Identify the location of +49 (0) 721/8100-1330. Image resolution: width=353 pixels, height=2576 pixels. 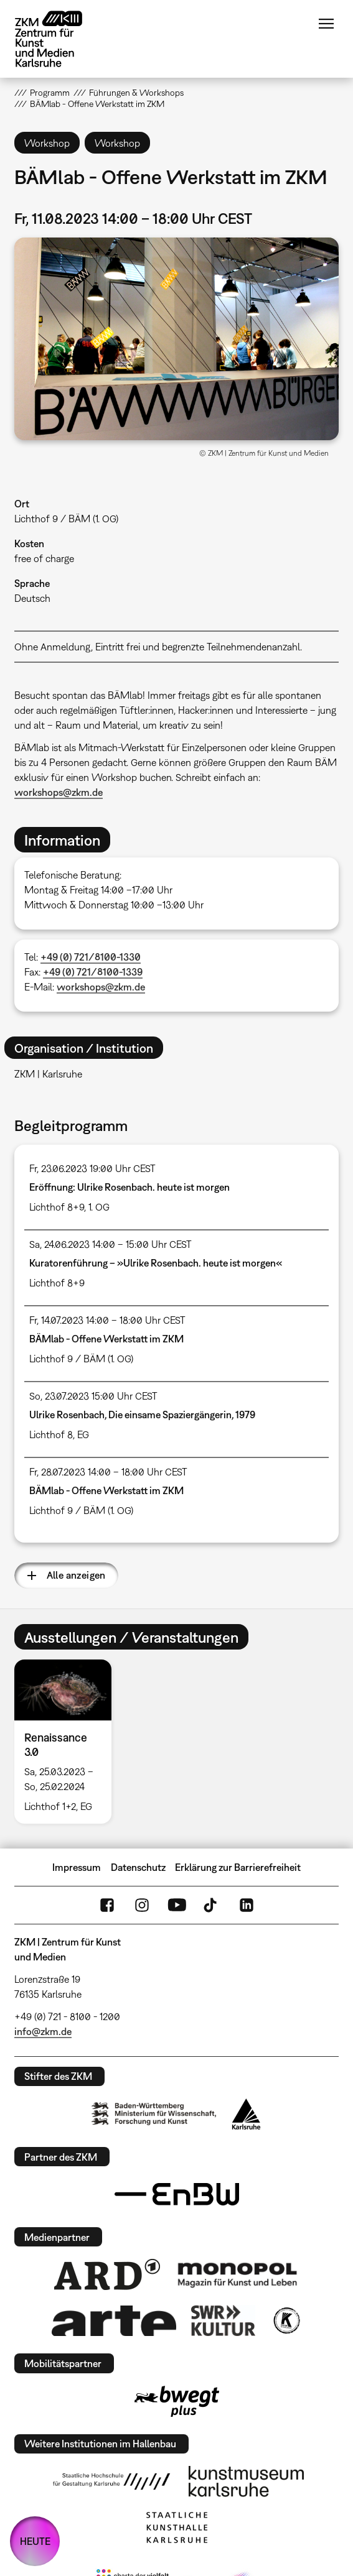
(90, 957).